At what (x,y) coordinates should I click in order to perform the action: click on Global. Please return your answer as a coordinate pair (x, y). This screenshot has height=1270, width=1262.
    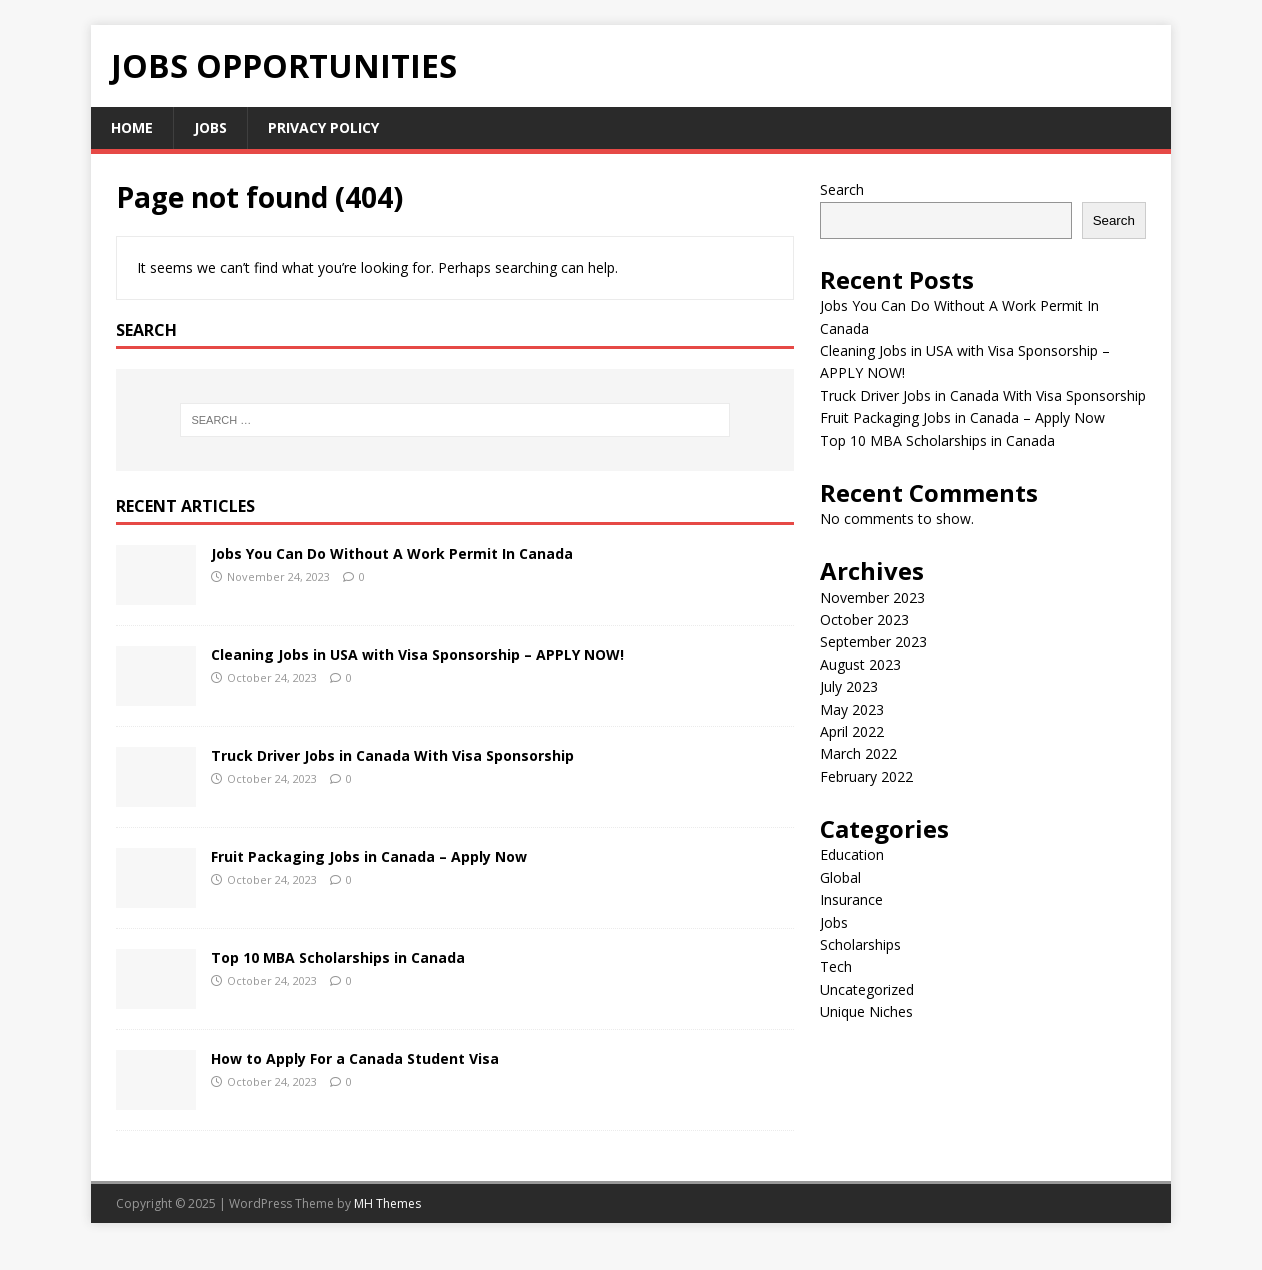
    Looking at the image, I should click on (840, 877).